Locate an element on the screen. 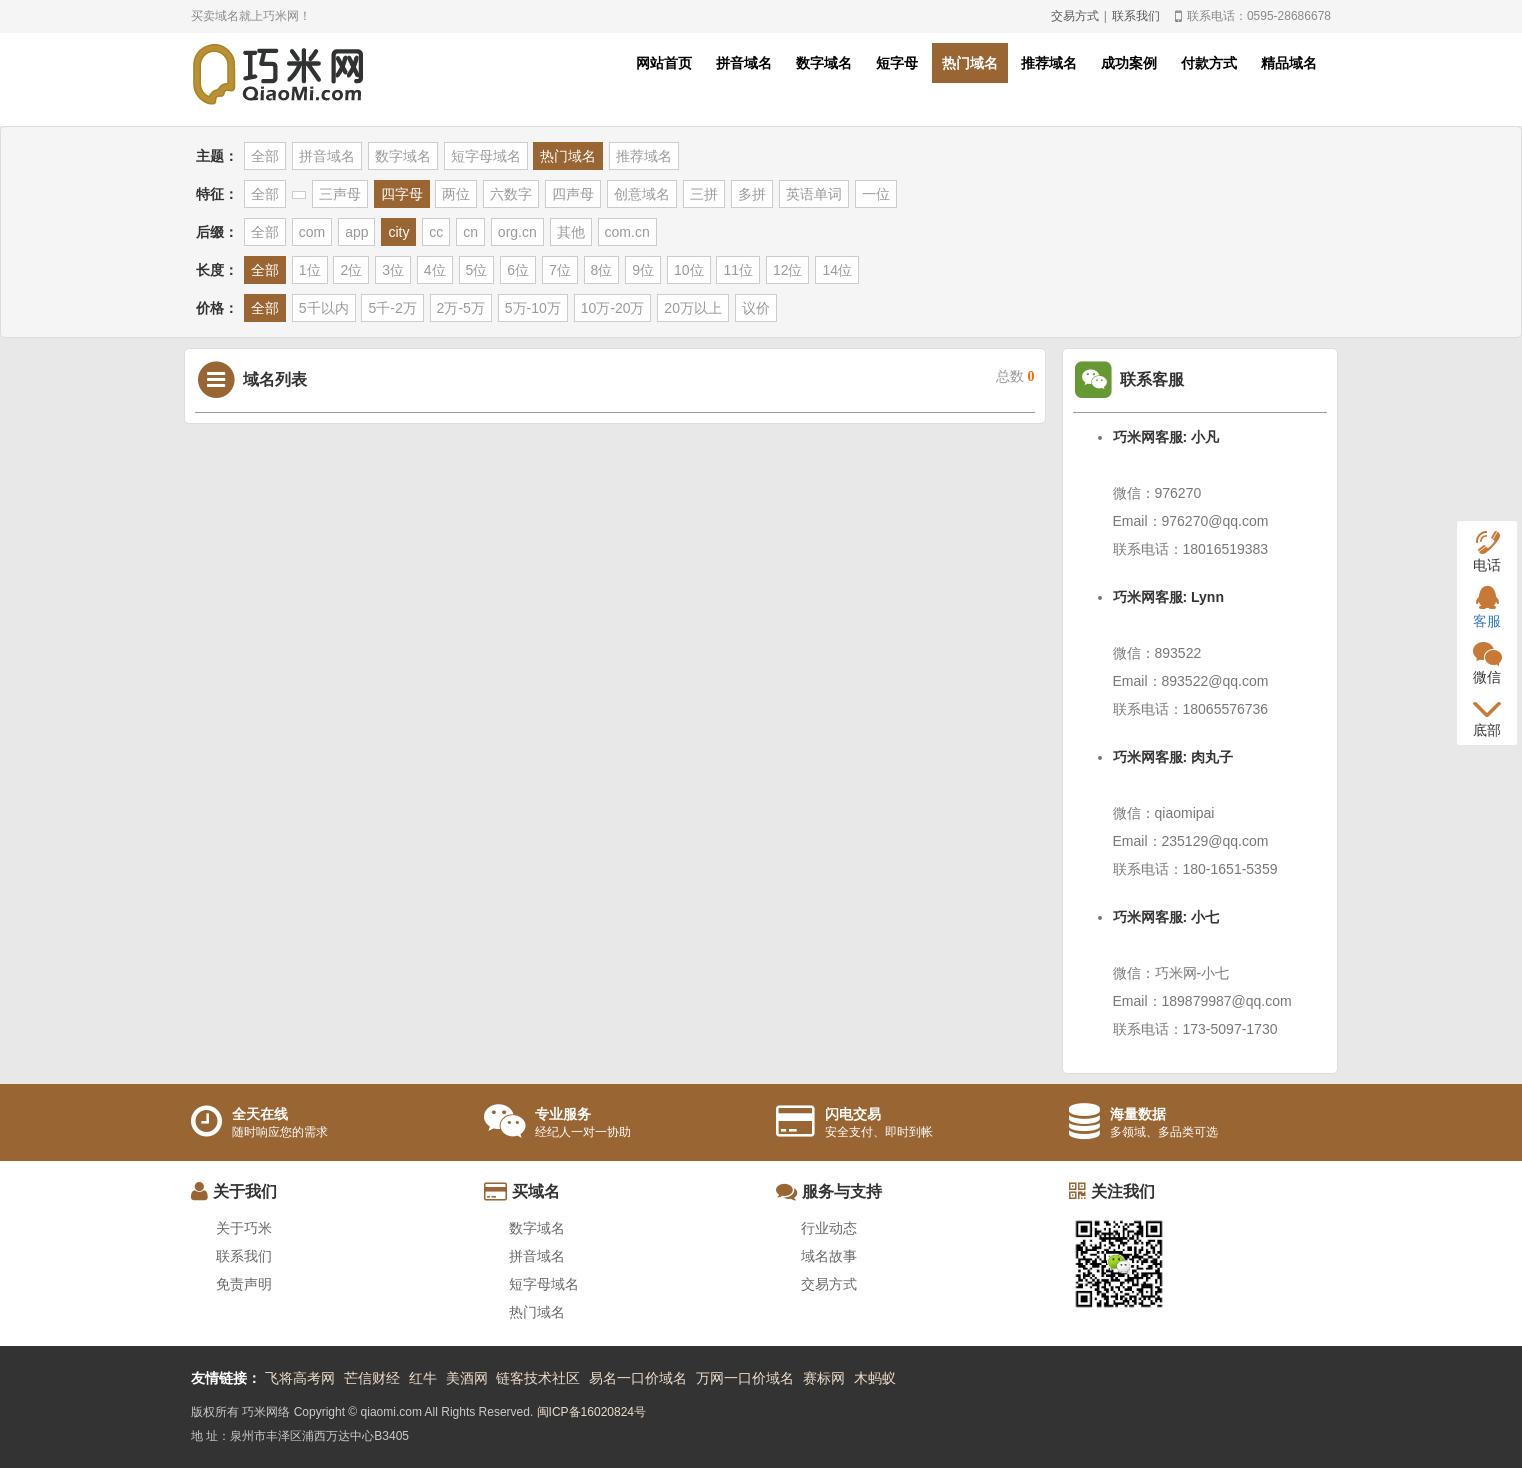 The height and width of the screenshot is (1468, 1522). 总数 is located at coordinates (1015, 376).